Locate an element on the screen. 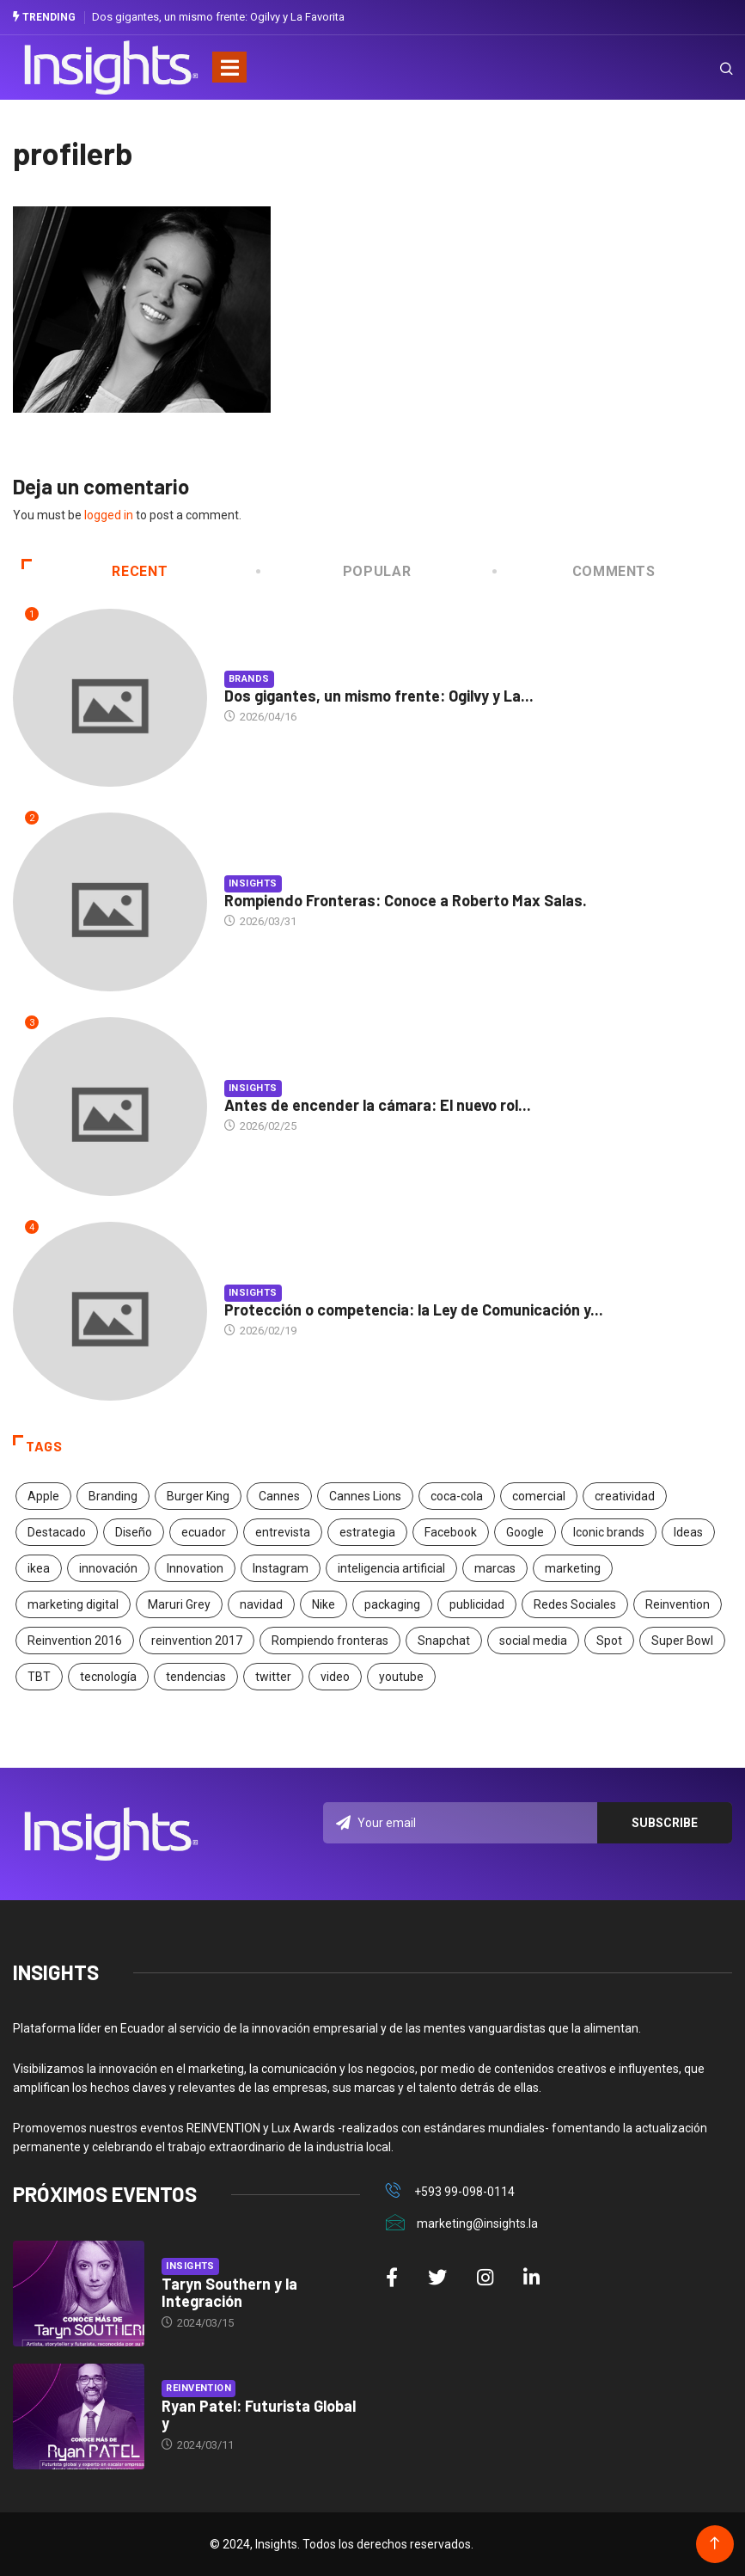  youtube [youtube (23 elementos)] is located at coordinates (401, 1677).